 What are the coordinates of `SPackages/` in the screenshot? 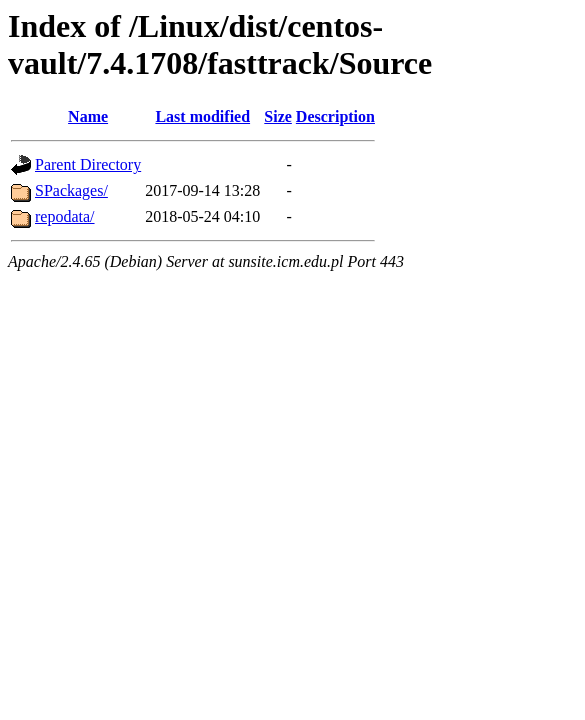 It's located at (71, 190).